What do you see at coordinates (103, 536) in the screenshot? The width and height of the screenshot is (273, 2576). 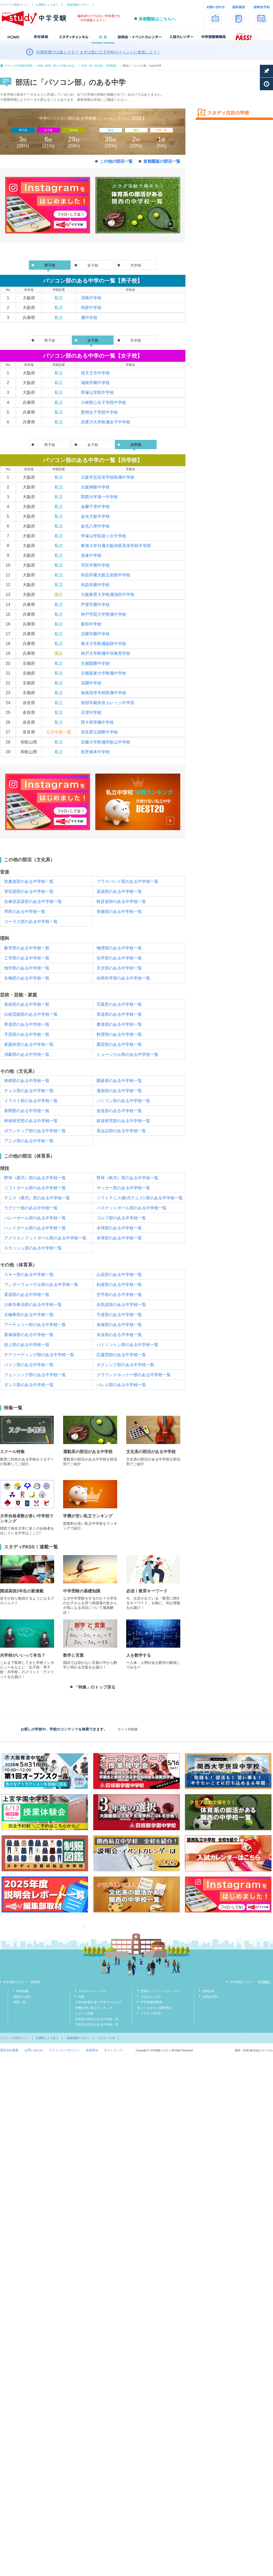 I see `帝塚山学院泉ヶ丘中学校` at bounding box center [103, 536].